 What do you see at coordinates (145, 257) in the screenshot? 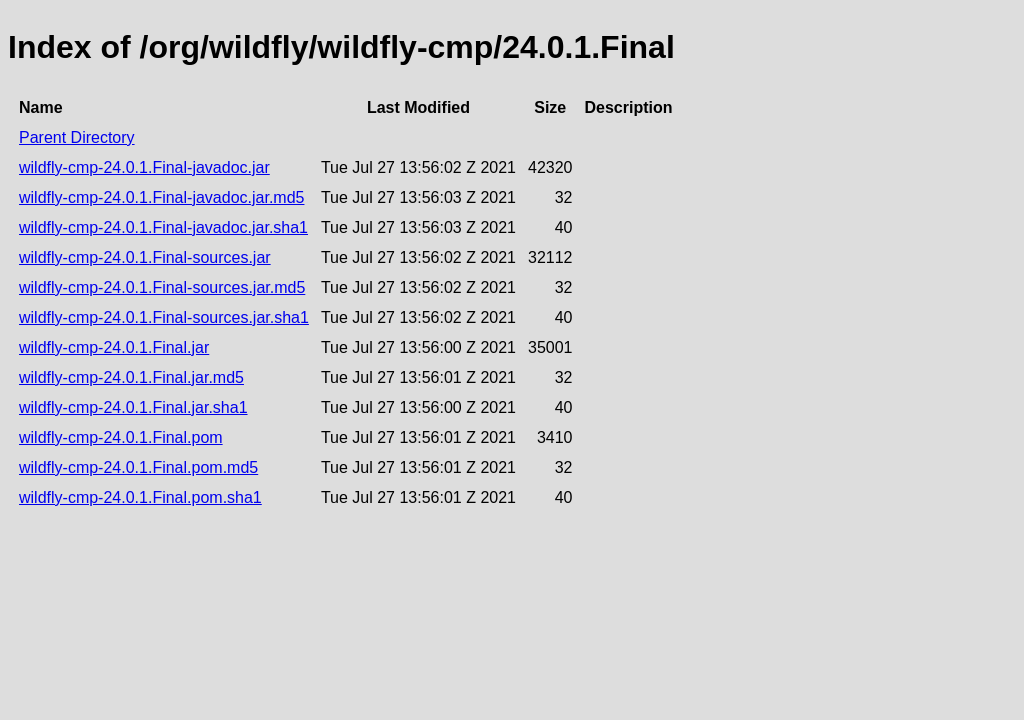
I see `wildfly-cmp-24.0.1.Final-sources.jar` at bounding box center [145, 257].